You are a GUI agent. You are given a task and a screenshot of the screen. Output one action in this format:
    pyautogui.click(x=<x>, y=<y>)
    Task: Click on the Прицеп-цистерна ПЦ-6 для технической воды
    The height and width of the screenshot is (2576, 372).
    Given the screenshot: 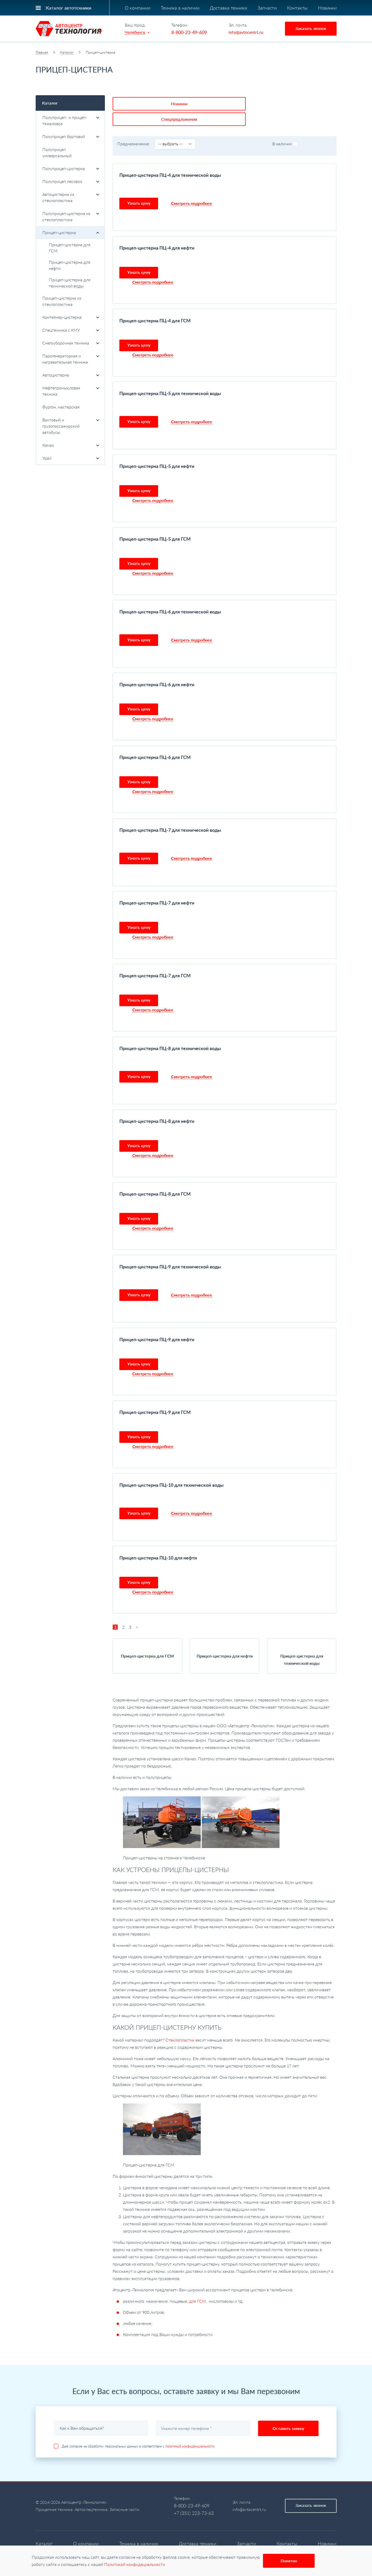 What is the action you would take?
    pyautogui.click(x=170, y=594)
    